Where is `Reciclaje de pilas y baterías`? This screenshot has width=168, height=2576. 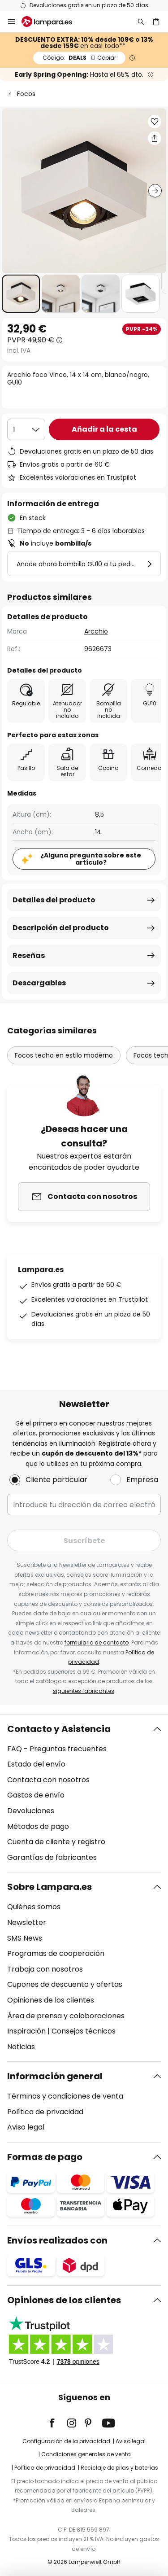
Reciclaje de pilas y baterías is located at coordinates (119, 2467).